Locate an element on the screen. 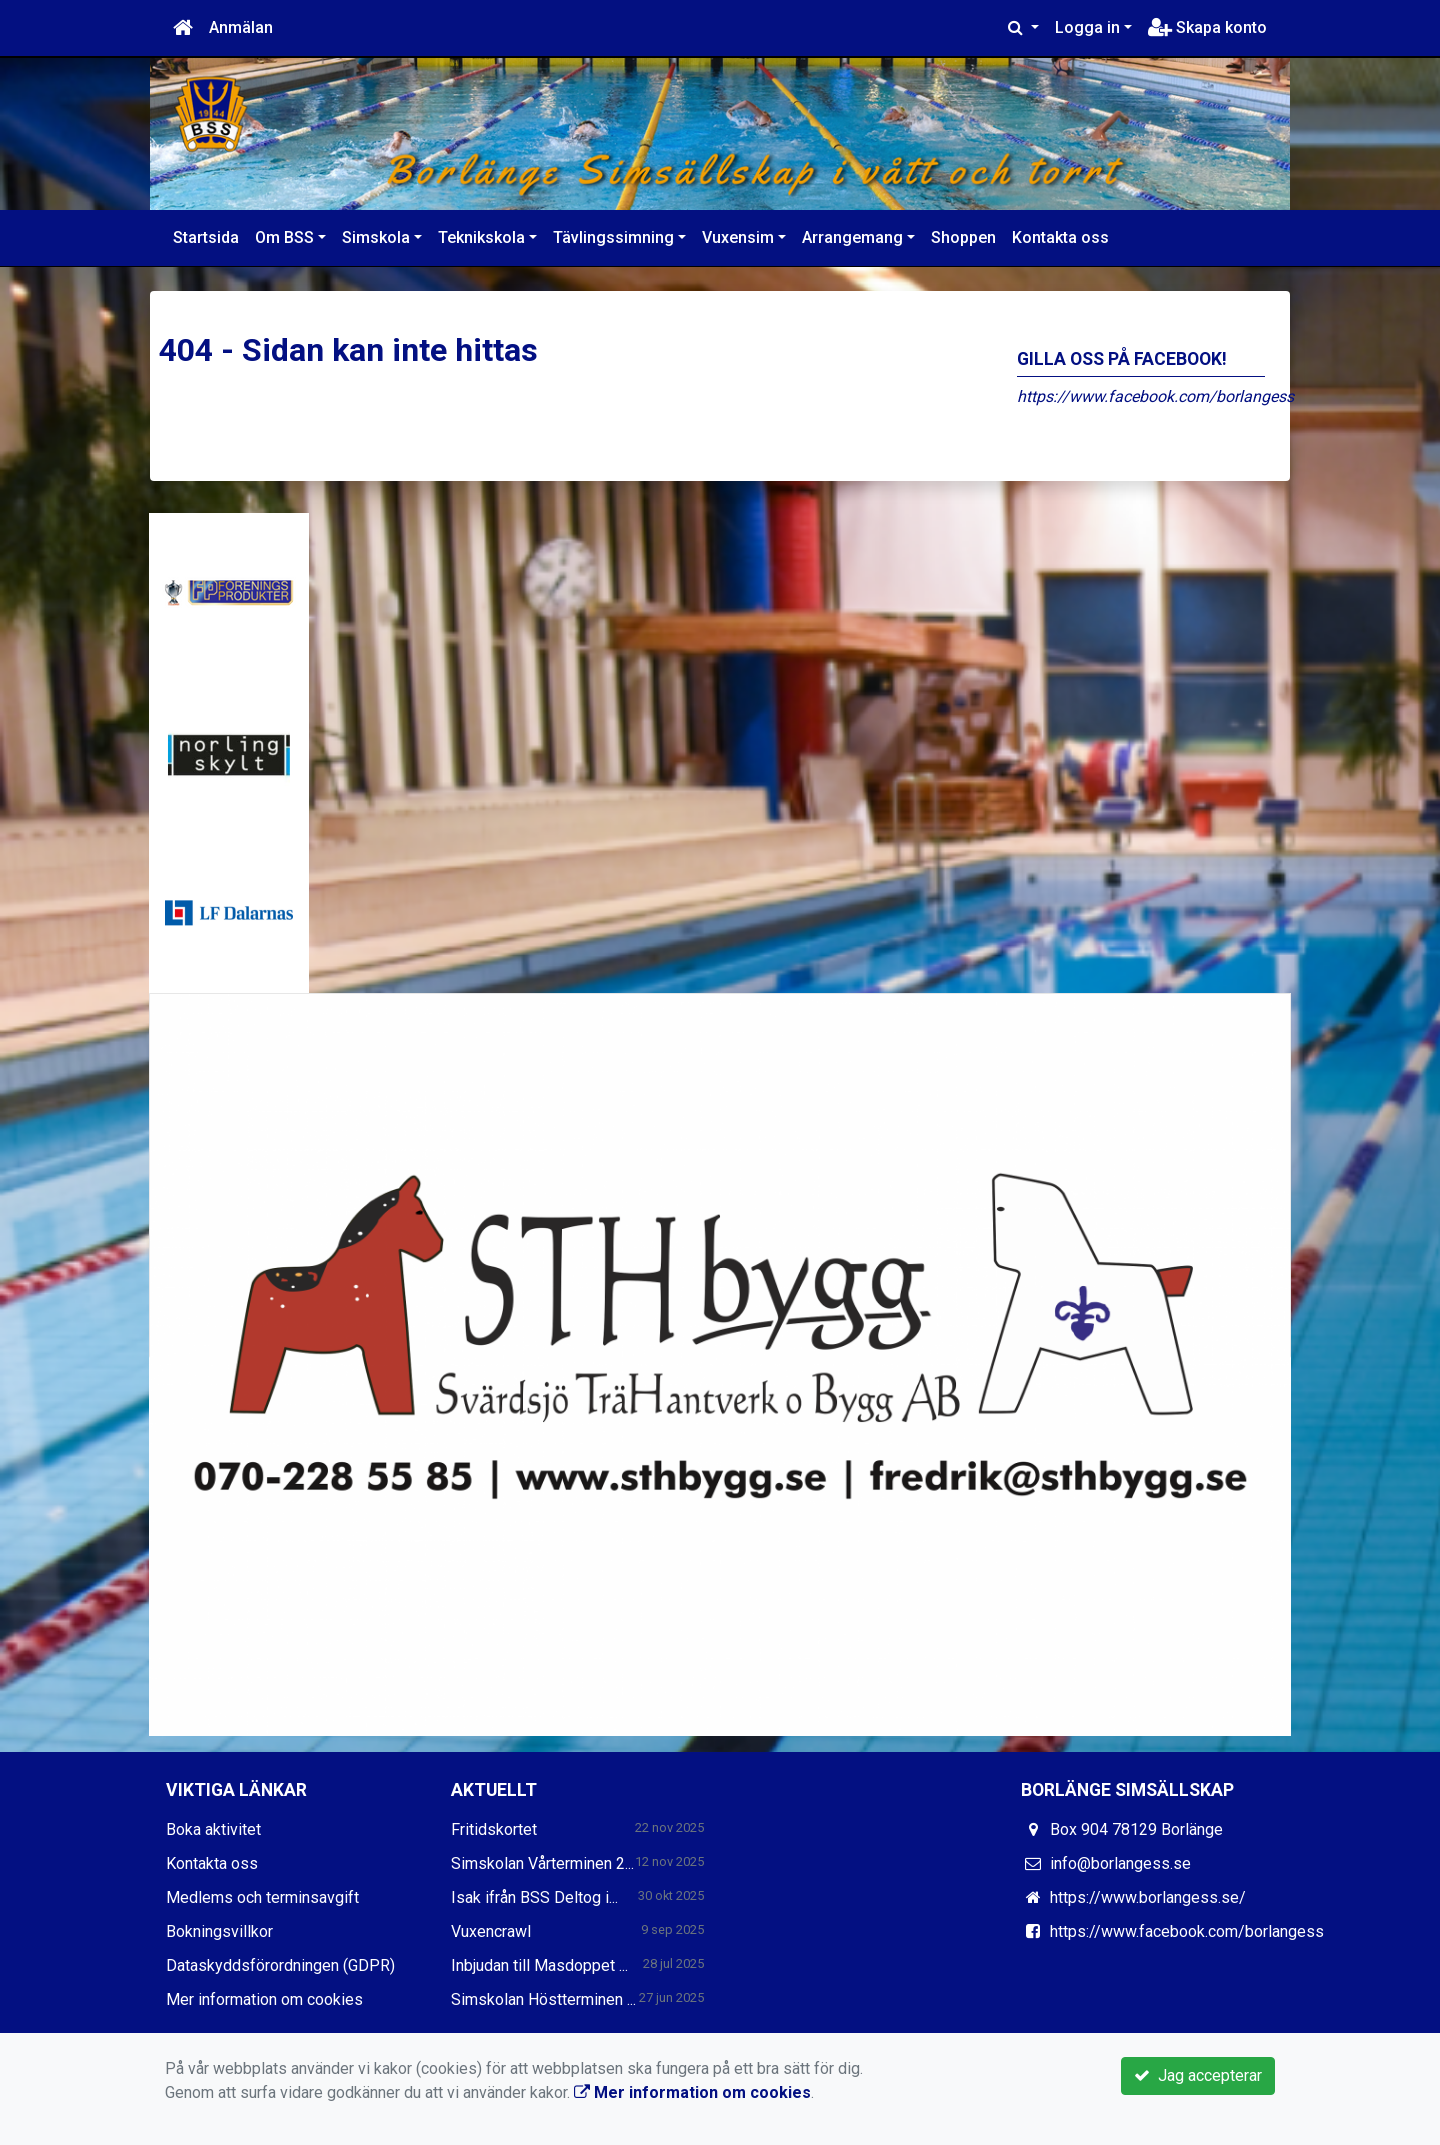 This screenshot has height=2145, width=1440. Dataskyddsförordningen (GDPR) is located at coordinates (280, 1965).